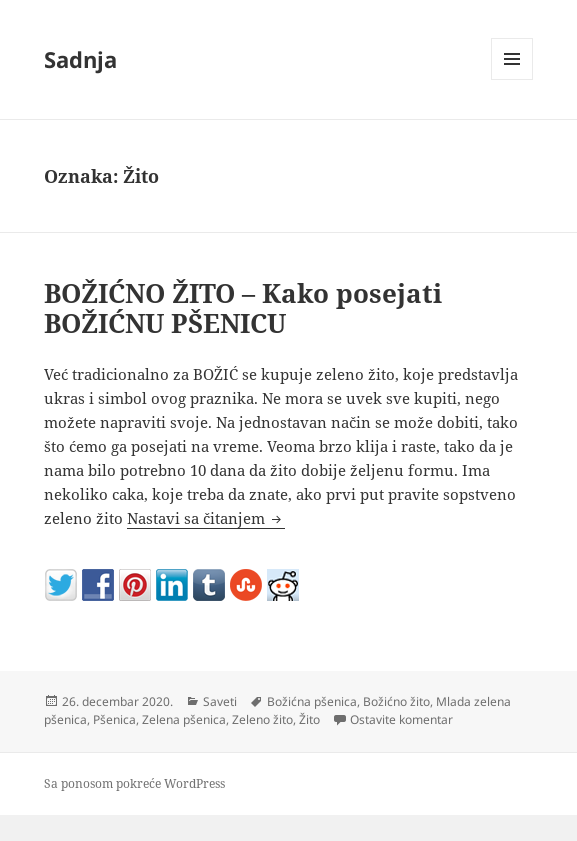 This screenshot has height=841, width=577. Describe the element at coordinates (243, 308) in the screenshot. I see `BOŽIĆNO ŽITO – Kako posejati BOŽIĆNU PŠENICU` at that location.